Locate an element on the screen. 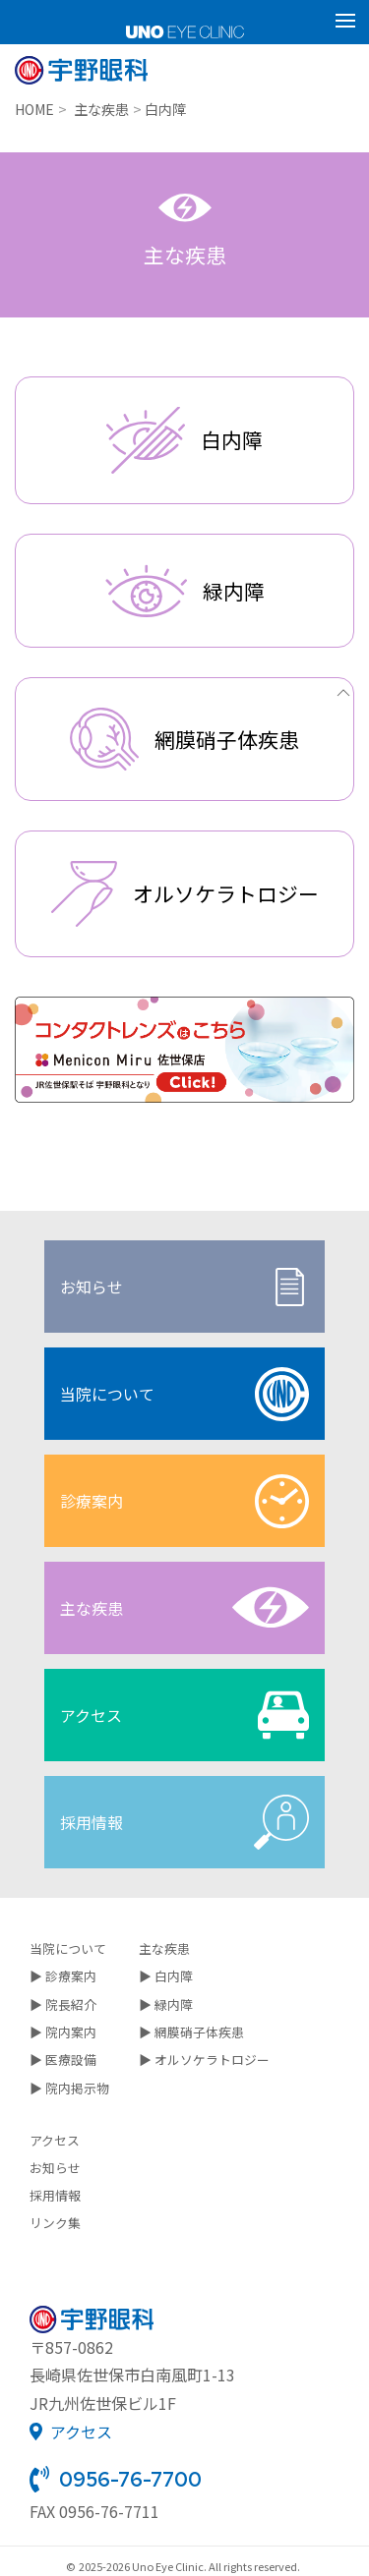 This screenshot has height=2576, width=369. 採用情報 is located at coordinates (184, 1822).